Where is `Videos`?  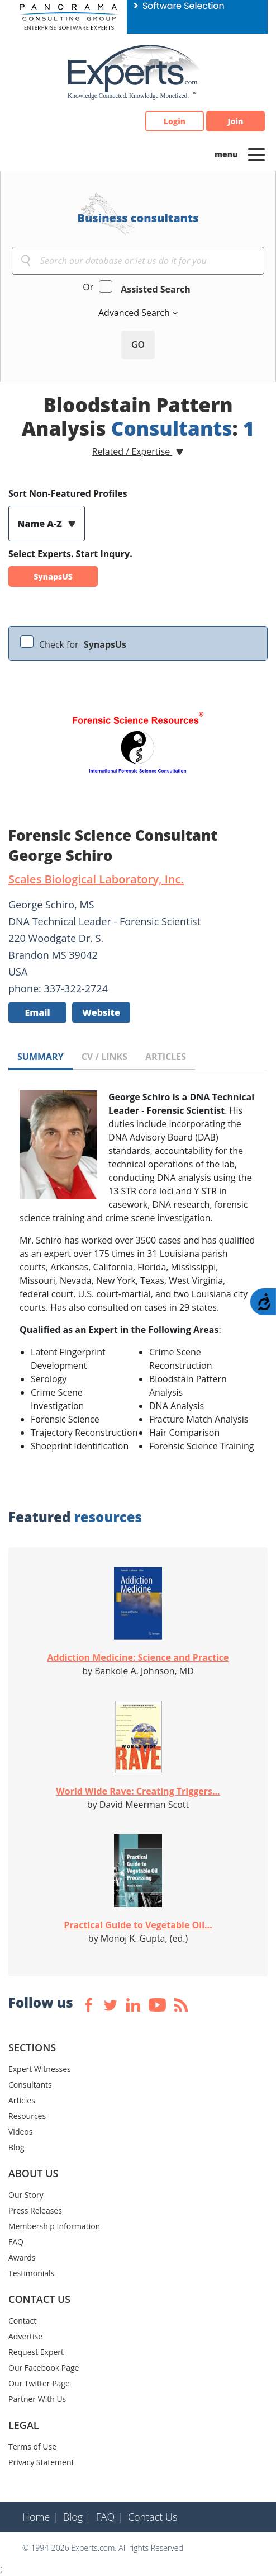
Videos is located at coordinates (20, 2131).